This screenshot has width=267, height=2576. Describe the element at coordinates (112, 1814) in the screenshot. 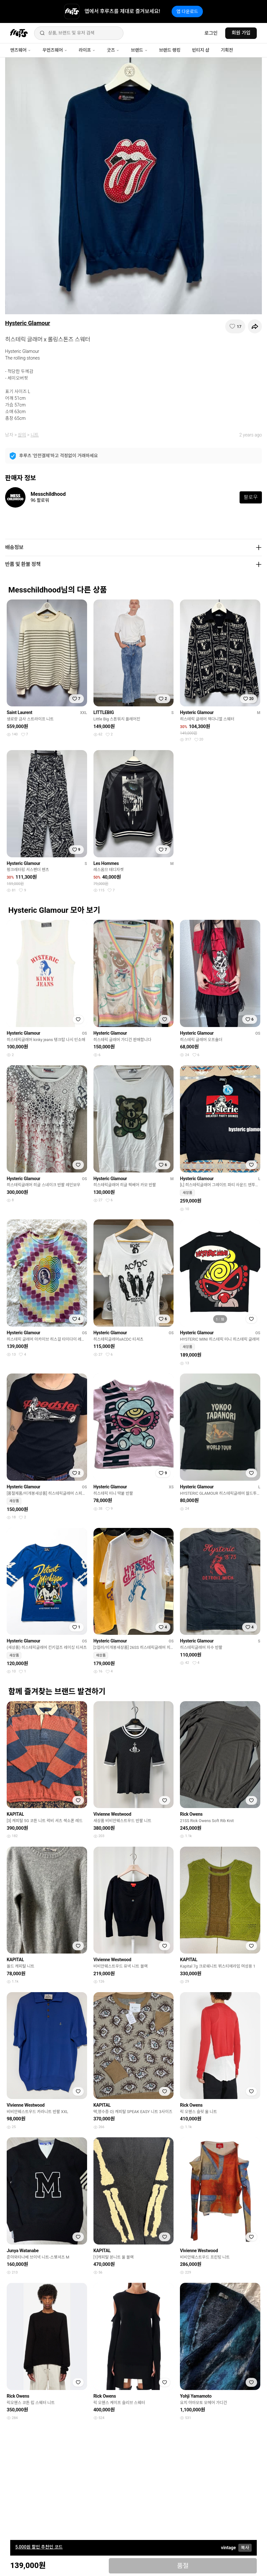

I see `Vivienne Westwood` at that location.